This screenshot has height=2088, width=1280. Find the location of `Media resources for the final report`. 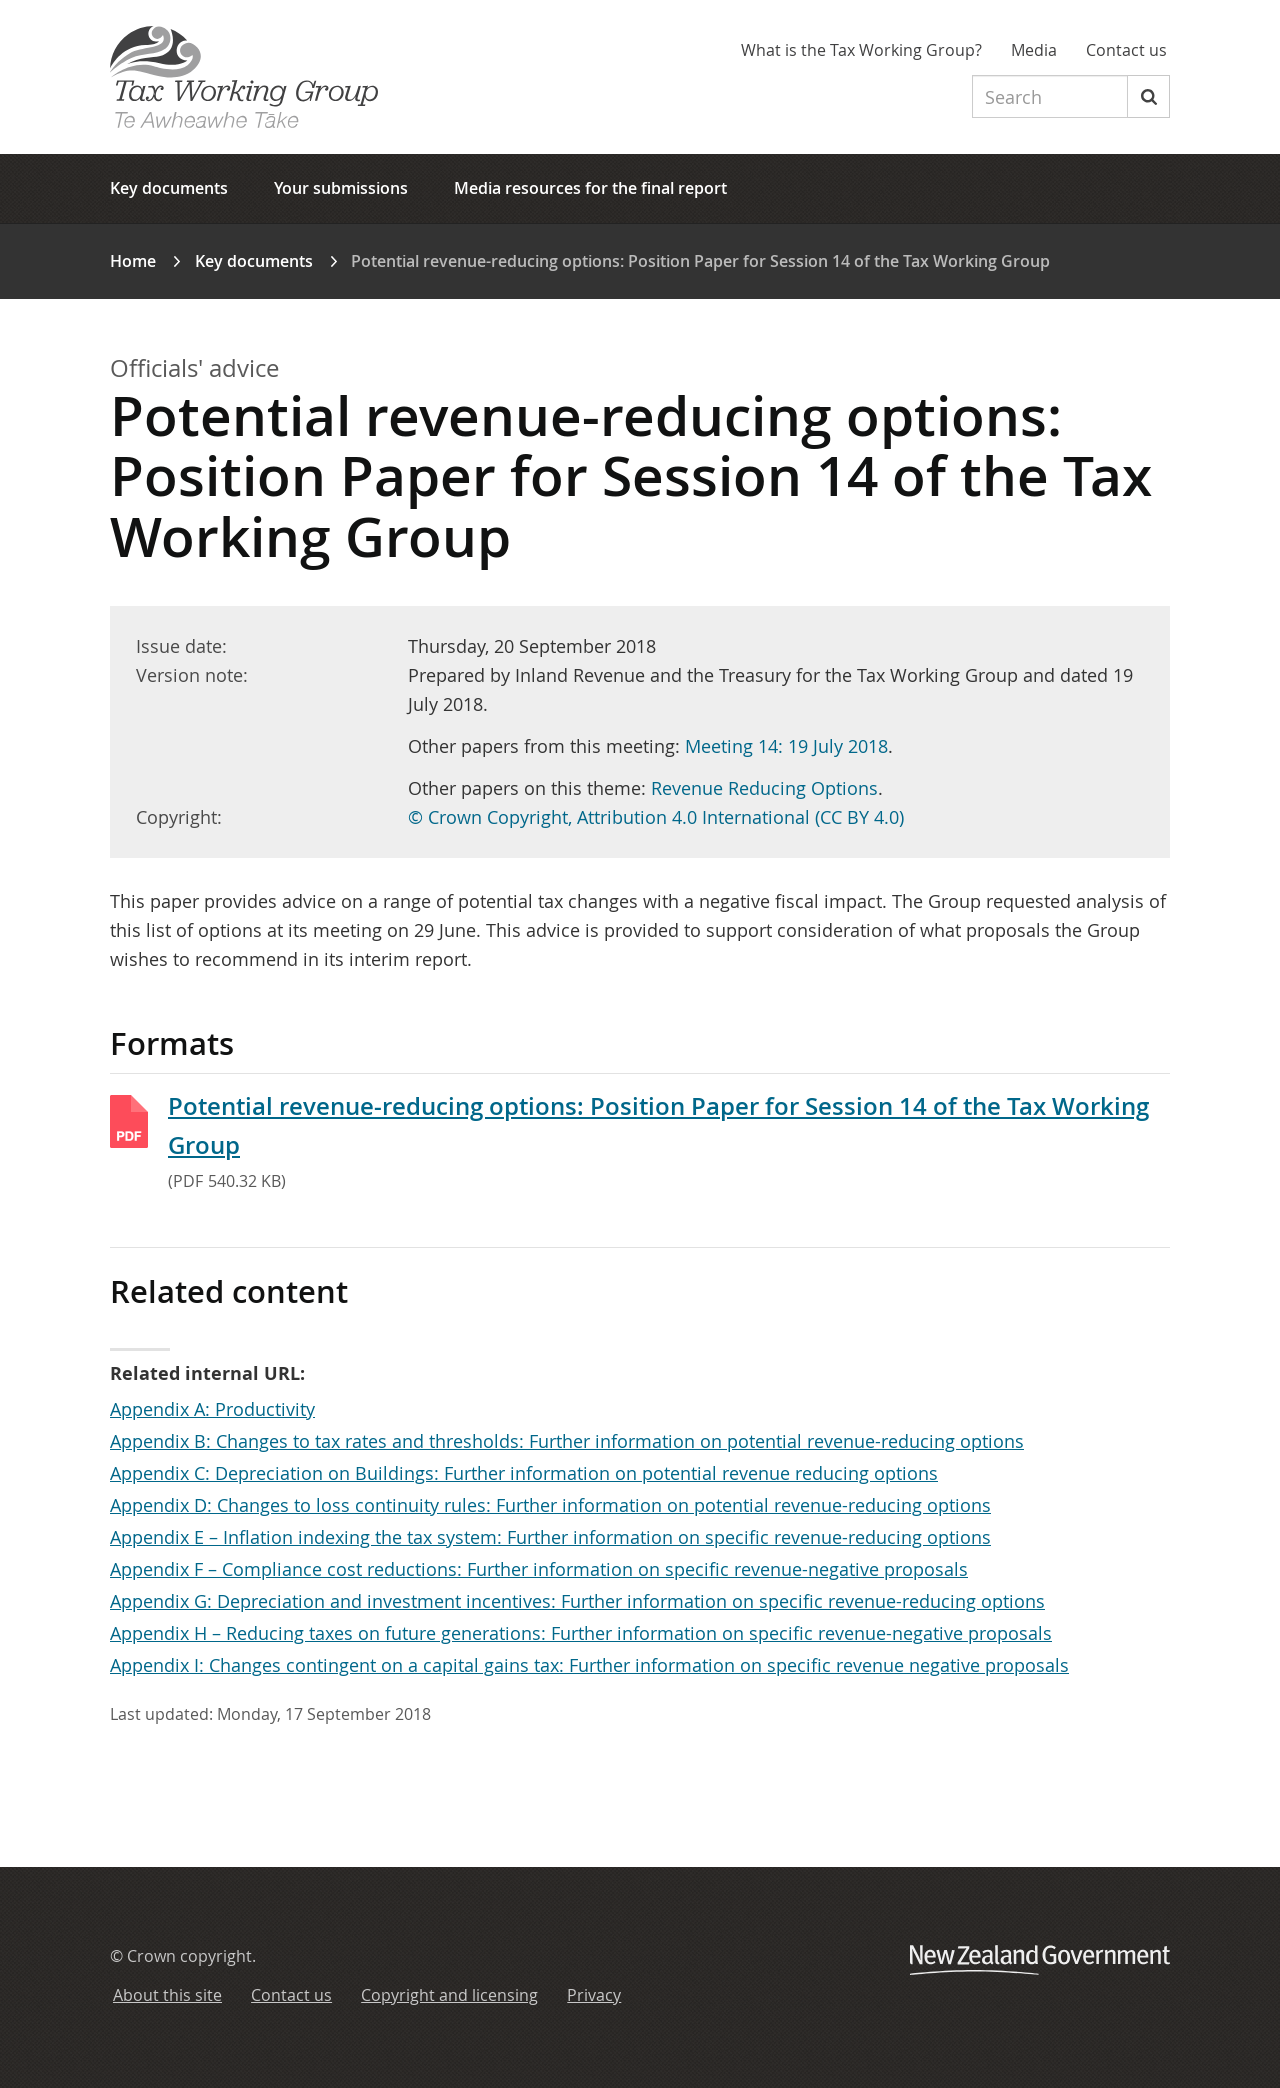

Media resources for the final report is located at coordinates (590, 188).